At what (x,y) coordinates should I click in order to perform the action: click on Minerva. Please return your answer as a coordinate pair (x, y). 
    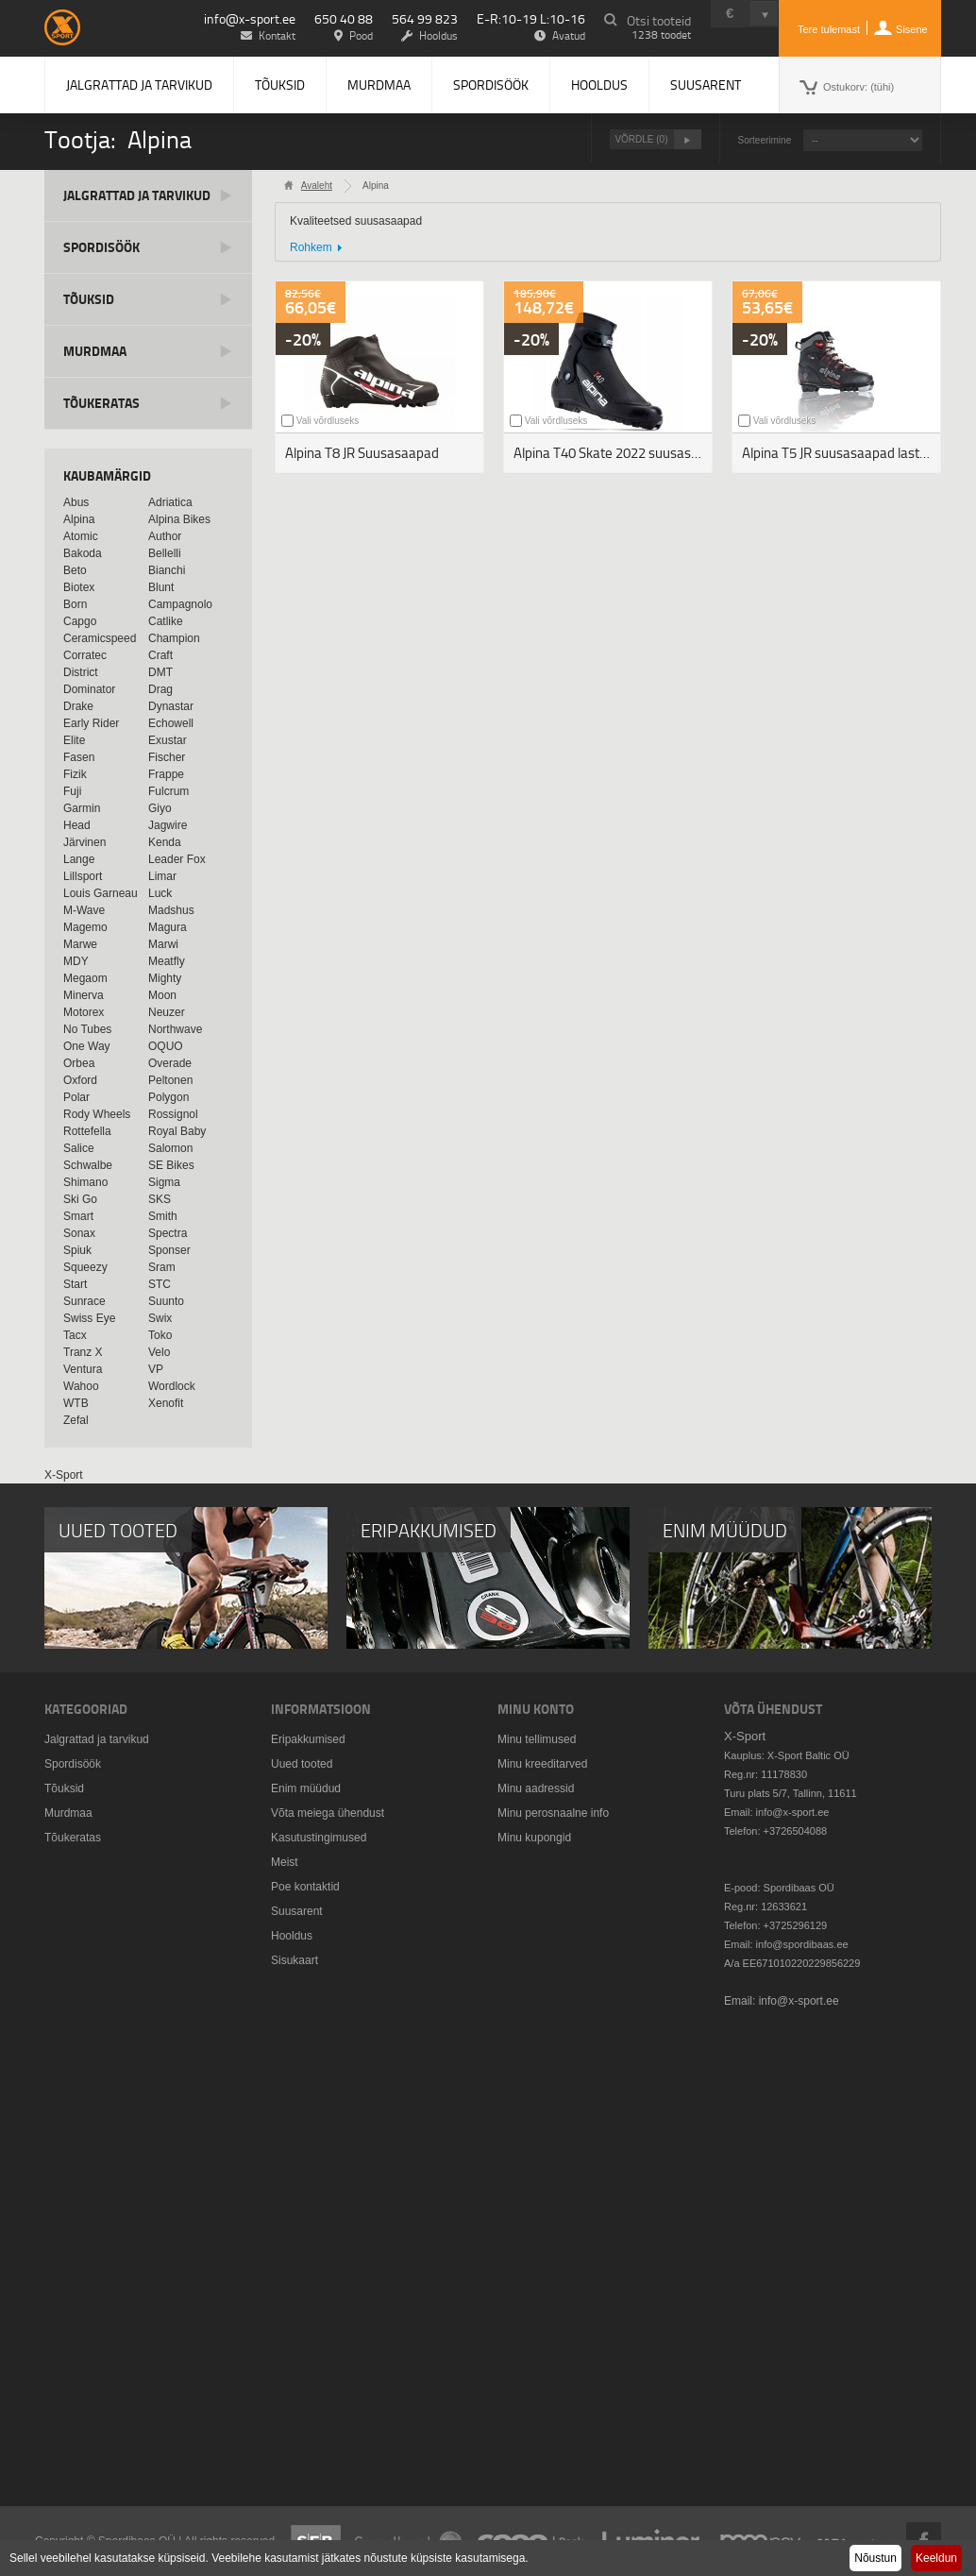
    Looking at the image, I should click on (83, 995).